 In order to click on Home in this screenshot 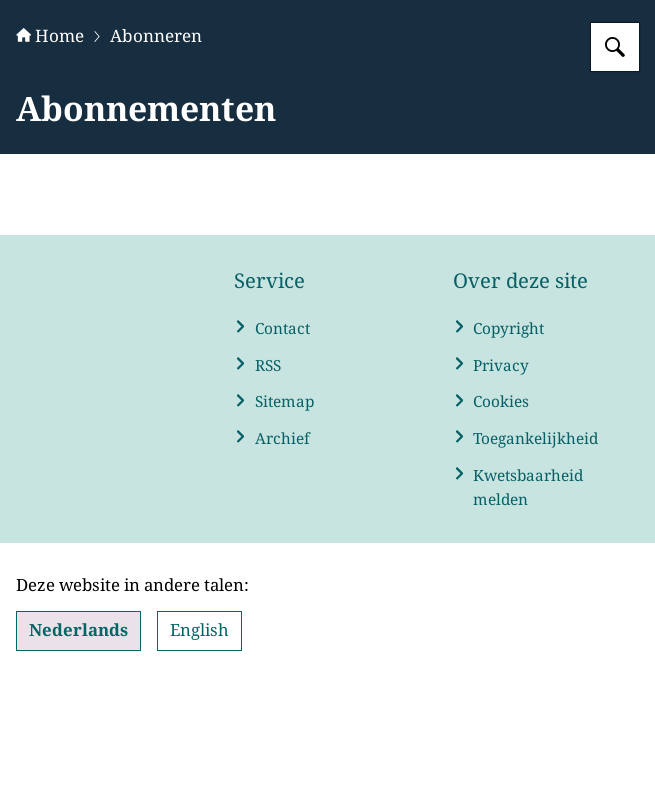, I will do `click(50, 160)`.